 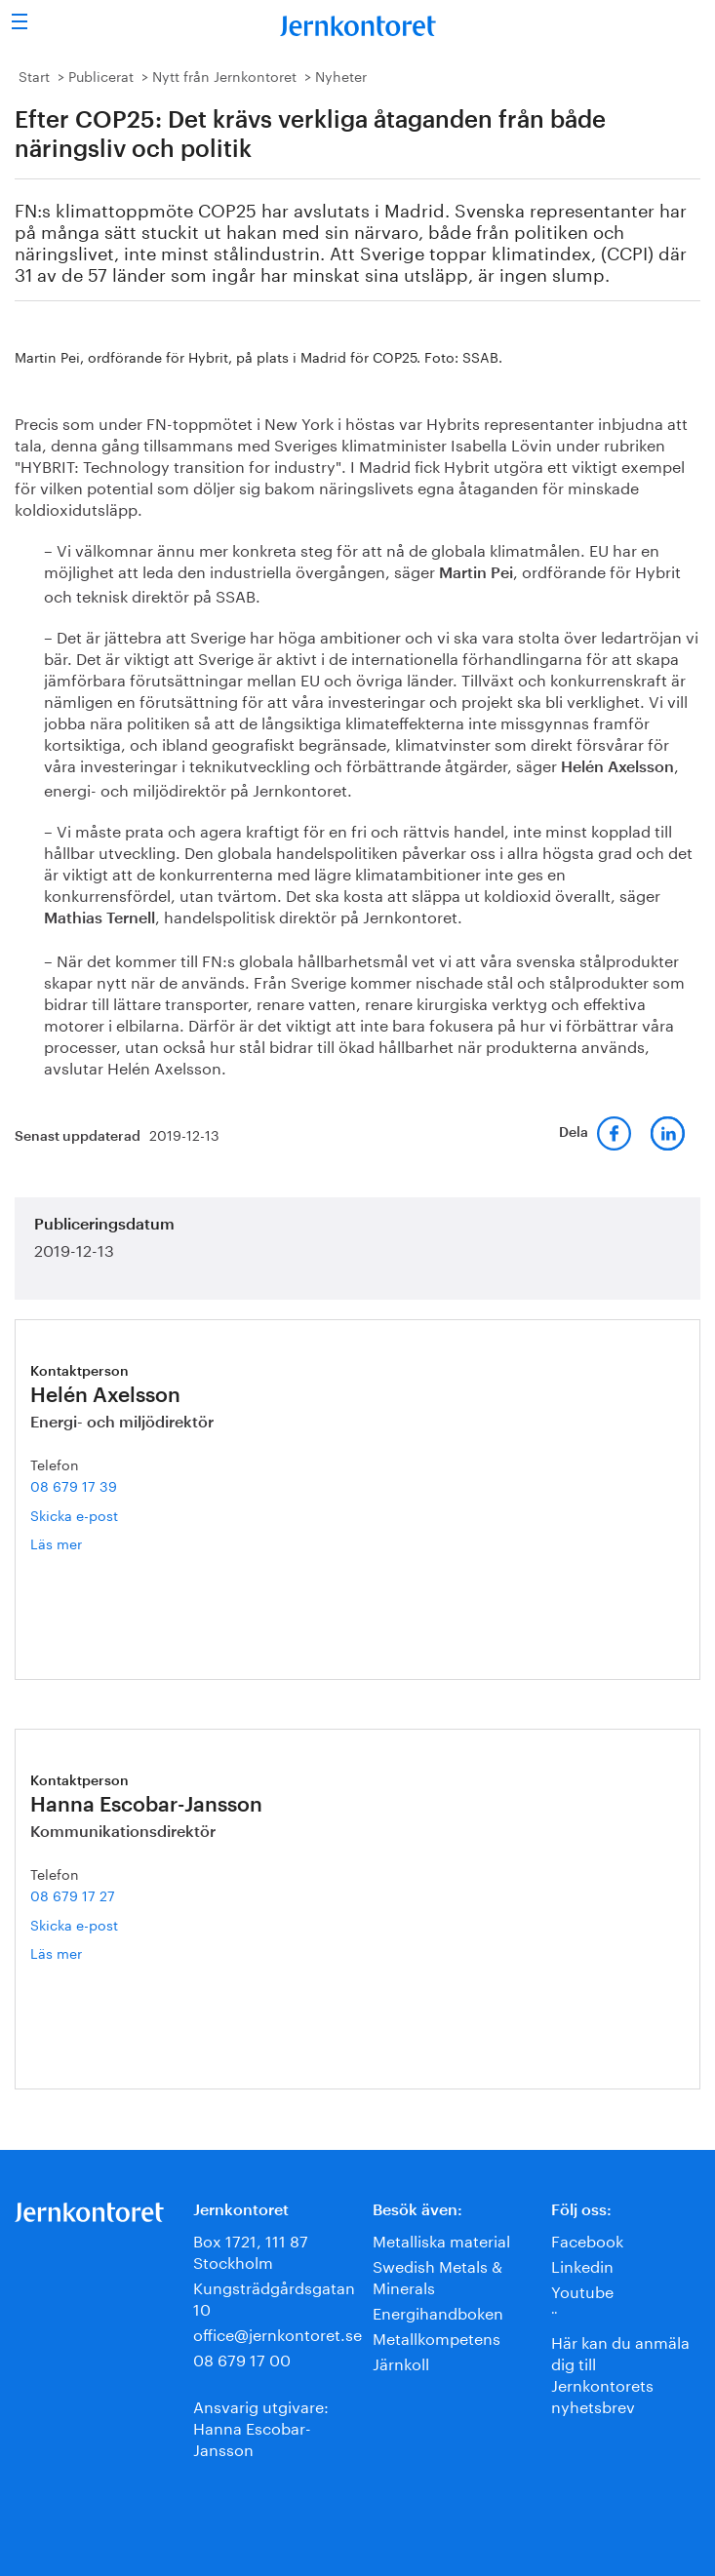 What do you see at coordinates (582, 2290) in the screenshot?
I see `Youtube` at bounding box center [582, 2290].